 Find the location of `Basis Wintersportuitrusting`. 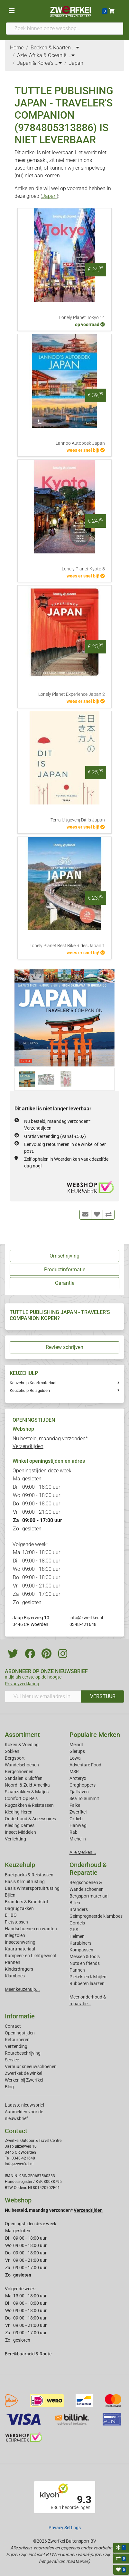

Basis Wintersportuitrusting is located at coordinates (32, 1888).